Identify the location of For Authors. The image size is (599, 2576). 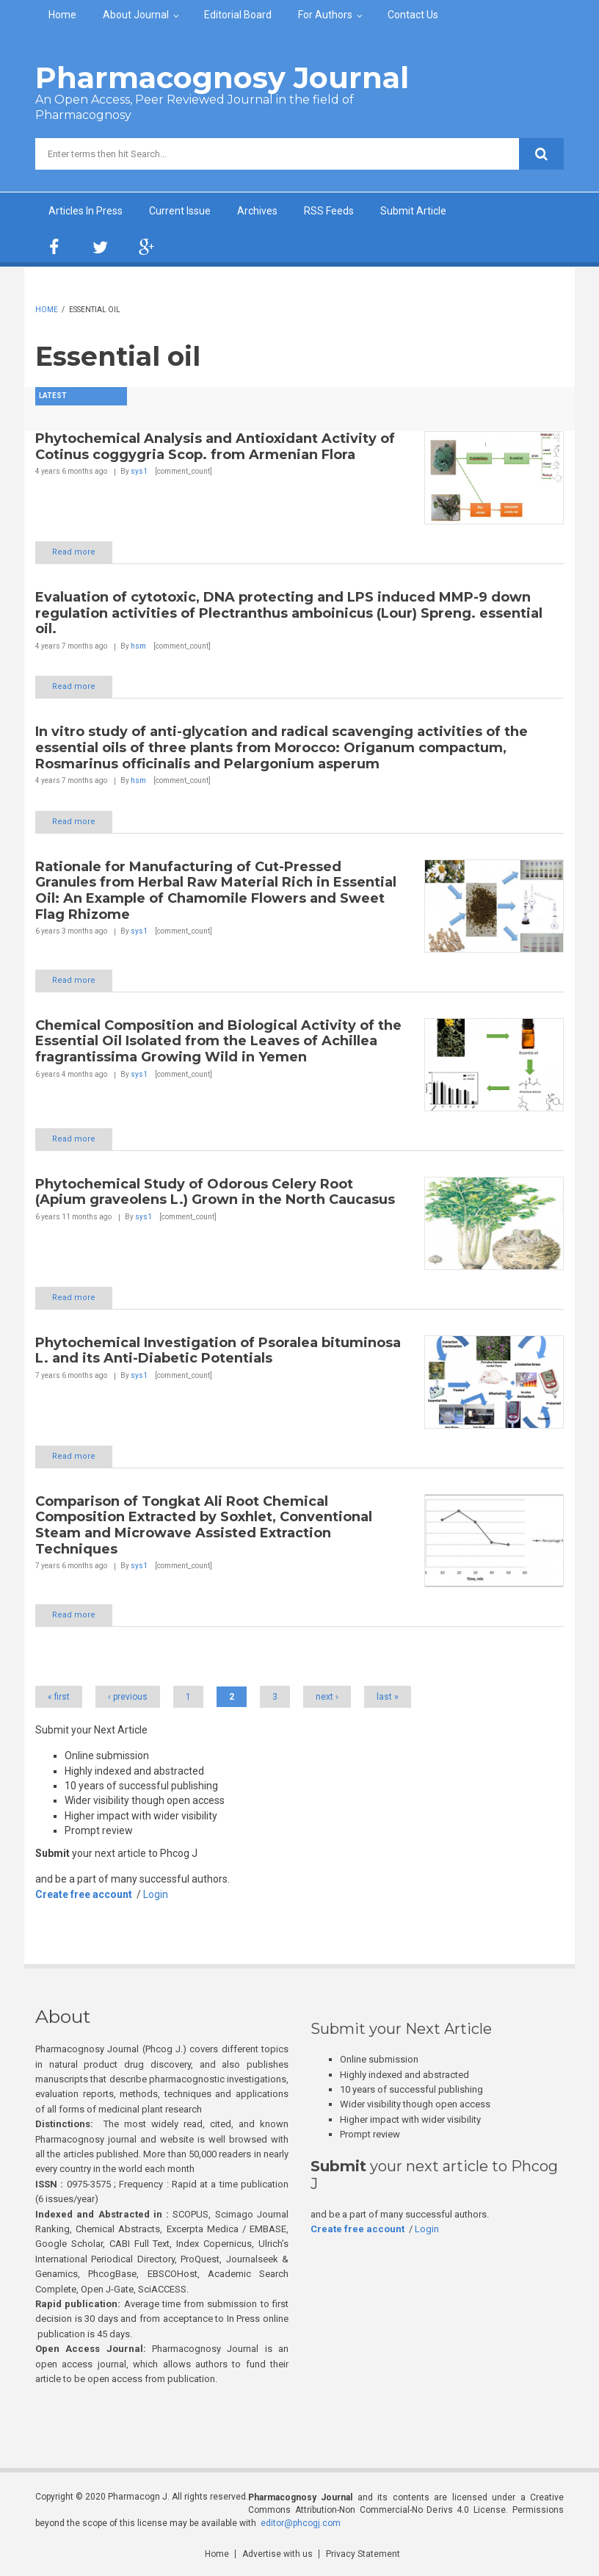
(325, 15).